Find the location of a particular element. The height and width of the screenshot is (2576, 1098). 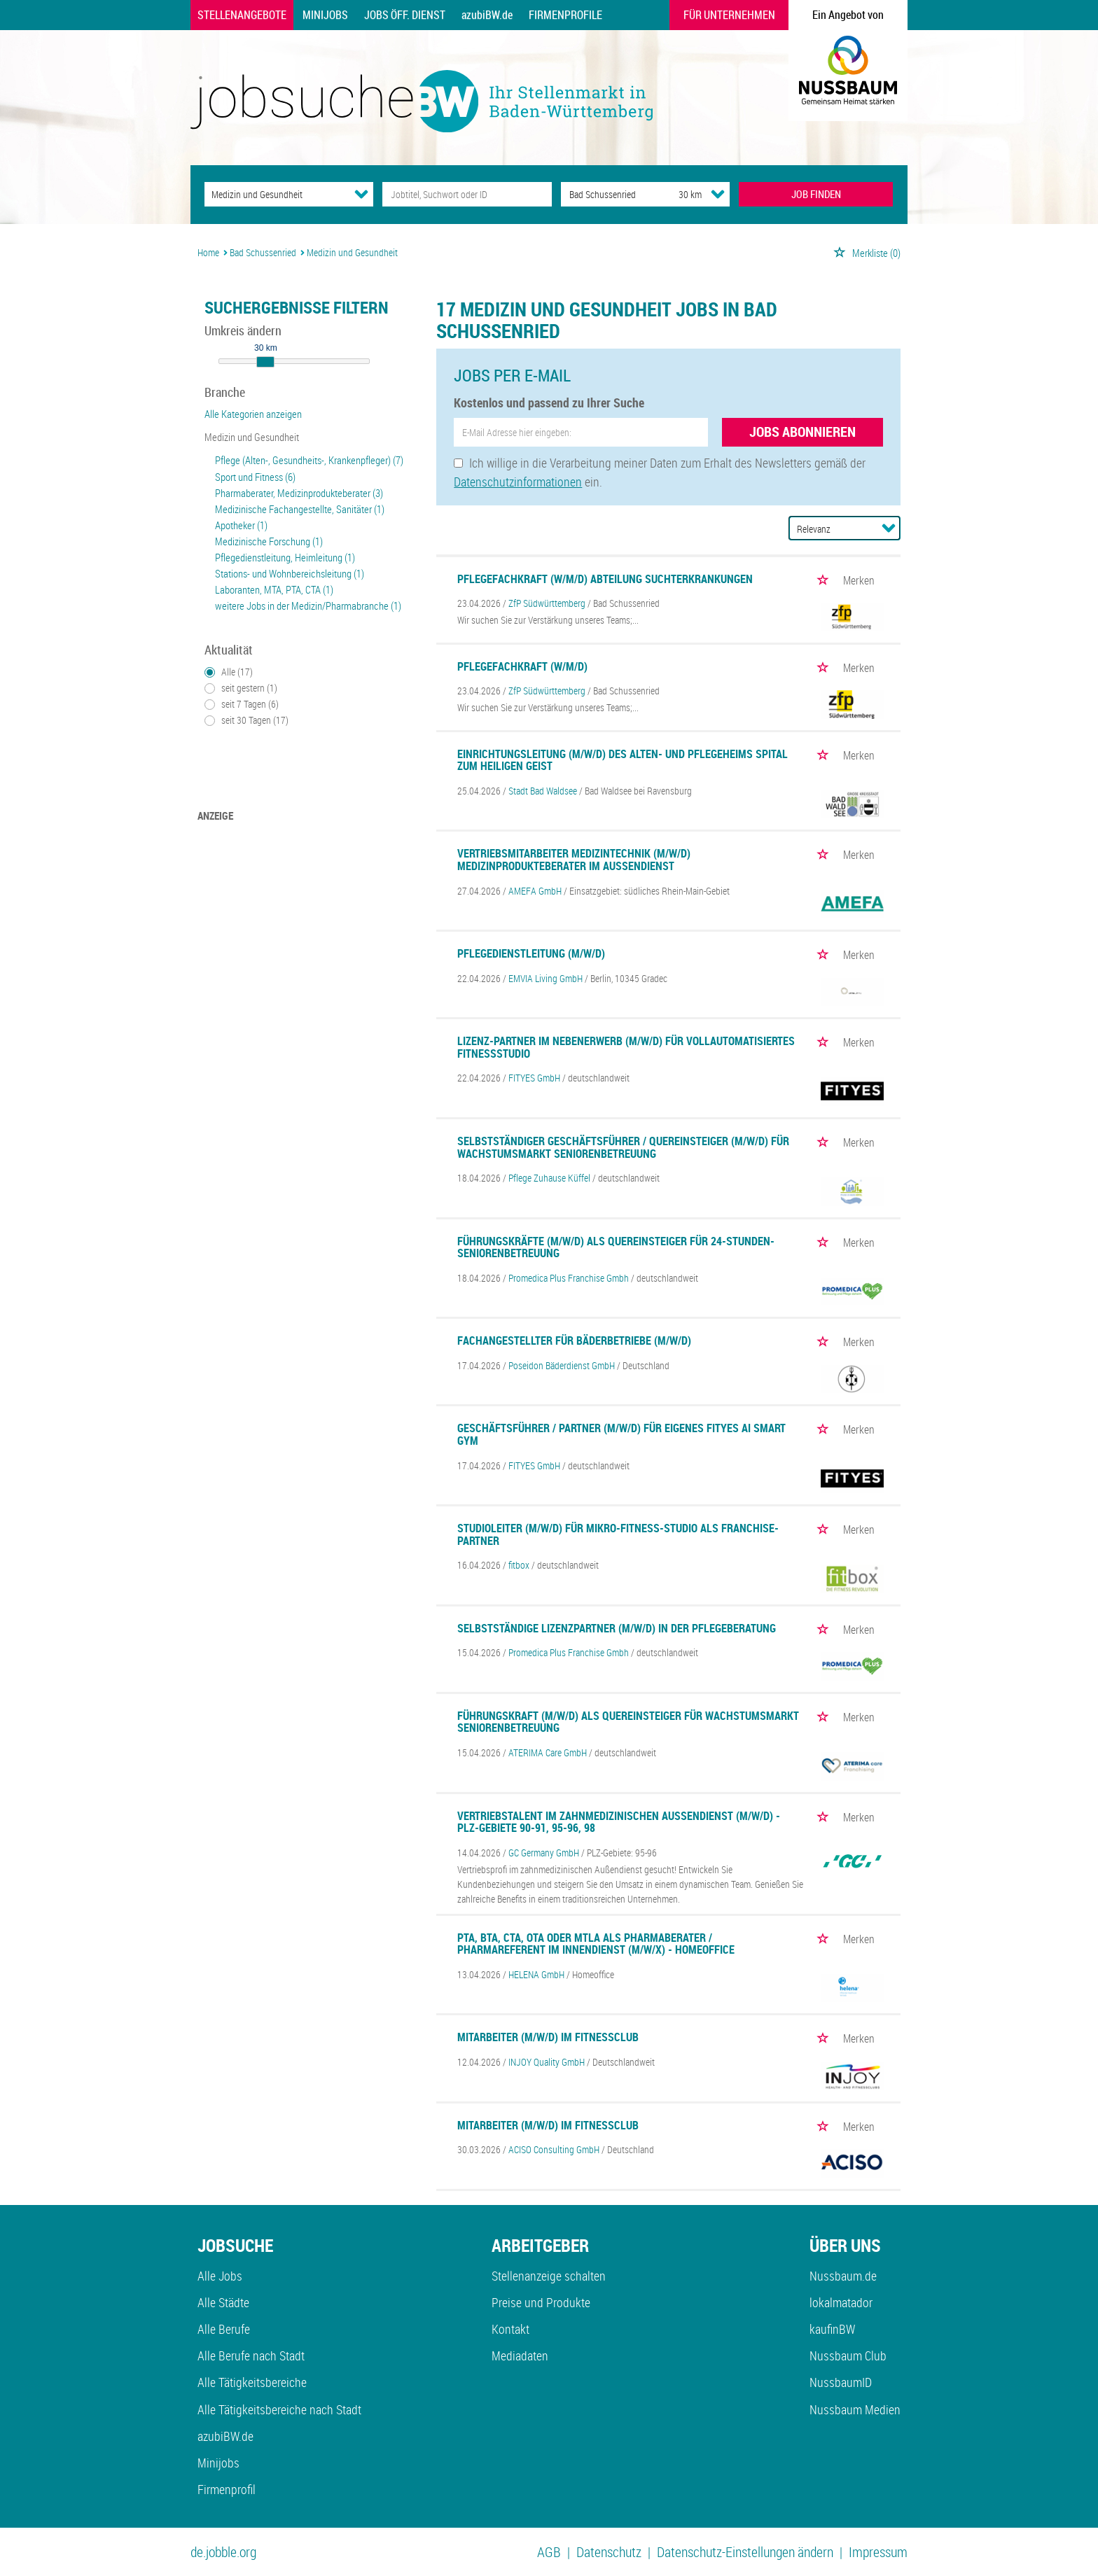

Alle Tätigkeitsbereiche nach Stadt is located at coordinates (279, 2409).